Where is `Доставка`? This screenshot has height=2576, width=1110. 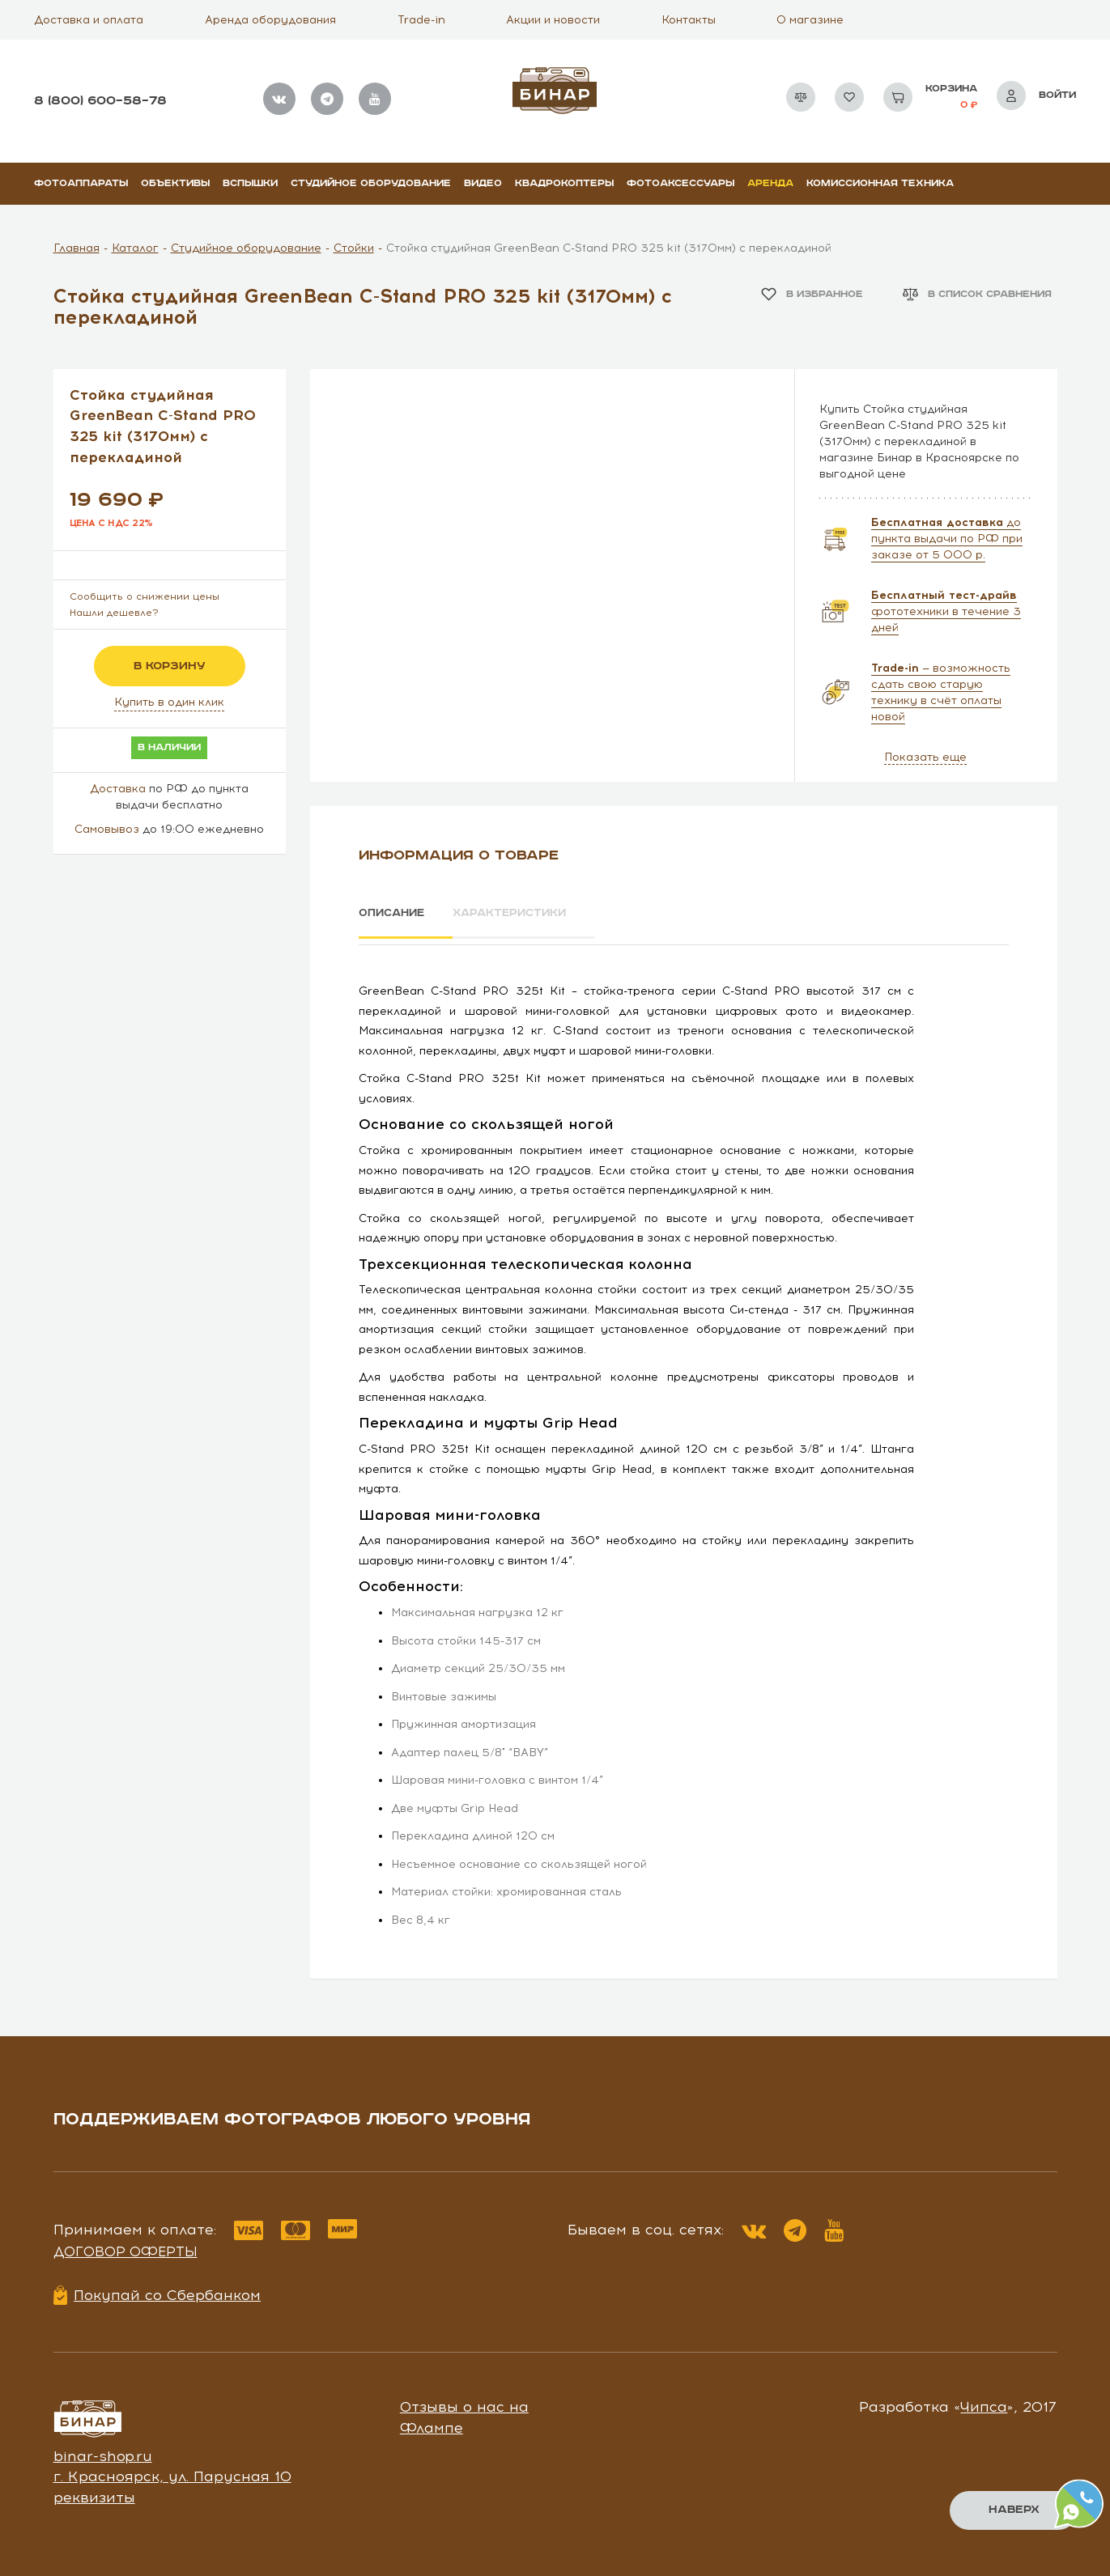
Доставка is located at coordinates (118, 789).